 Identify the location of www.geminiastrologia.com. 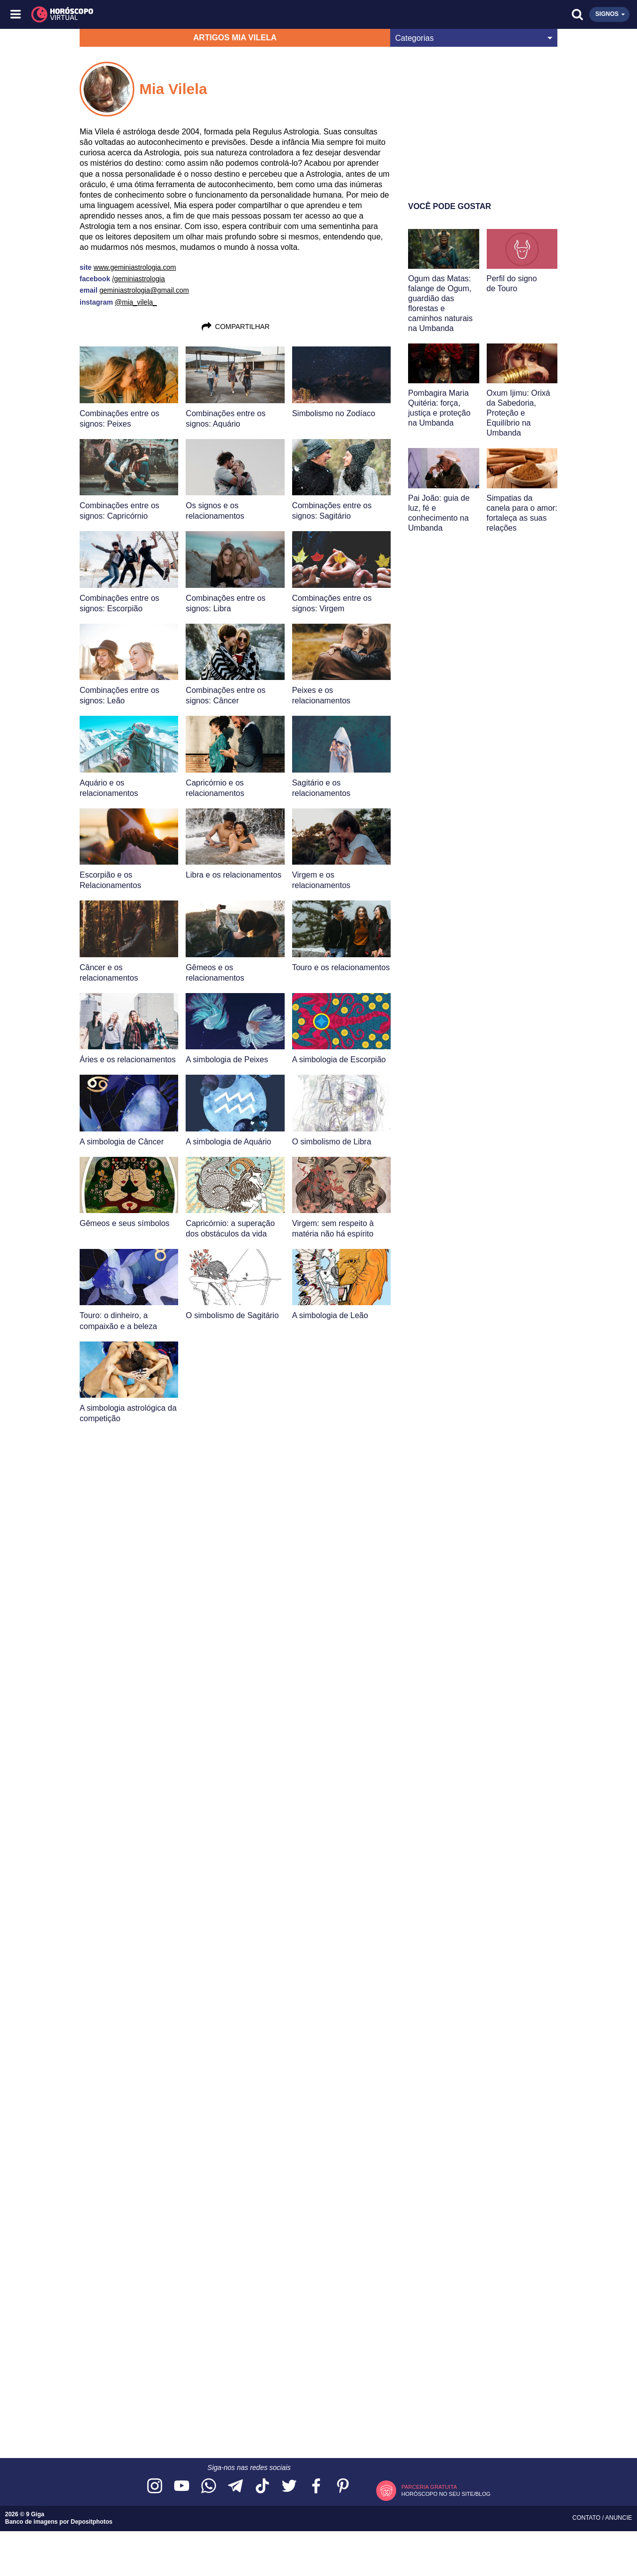
(135, 267).